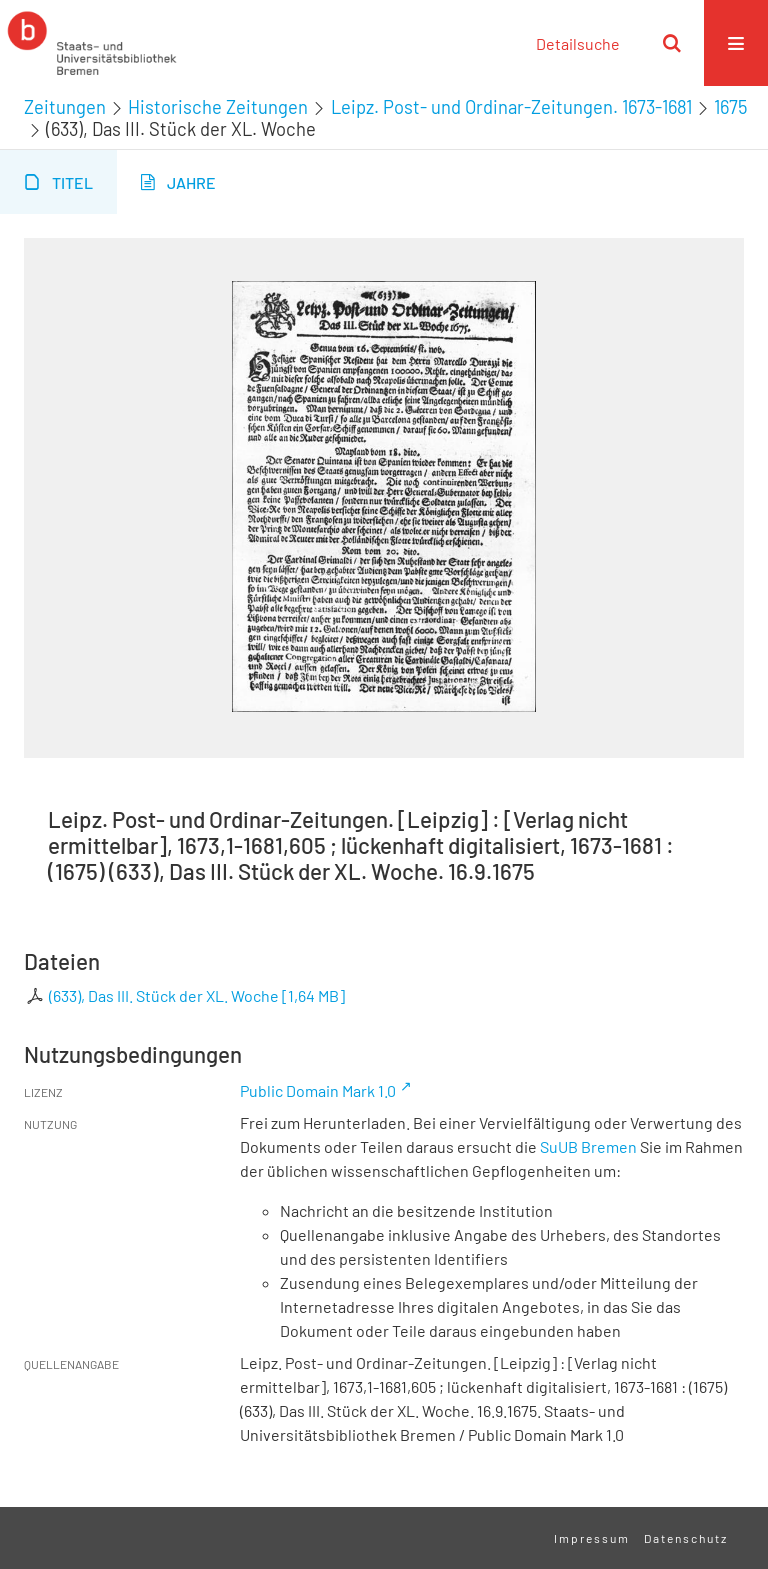 This screenshot has height=1569, width=768. I want to click on Public Domain Mark 1.0, so click(318, 1090).